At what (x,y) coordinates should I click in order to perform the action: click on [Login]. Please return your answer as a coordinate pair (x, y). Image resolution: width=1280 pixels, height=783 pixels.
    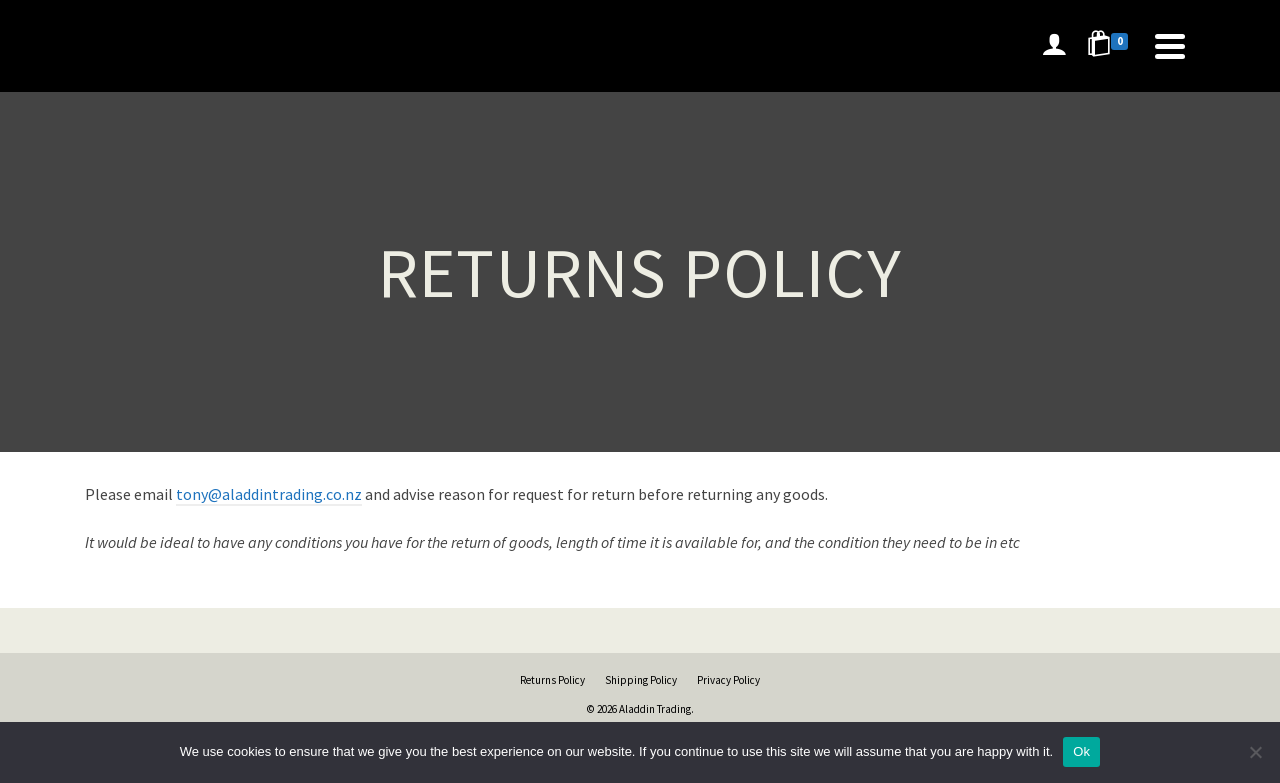
    Looking at the image, I should click on (1054, 46).